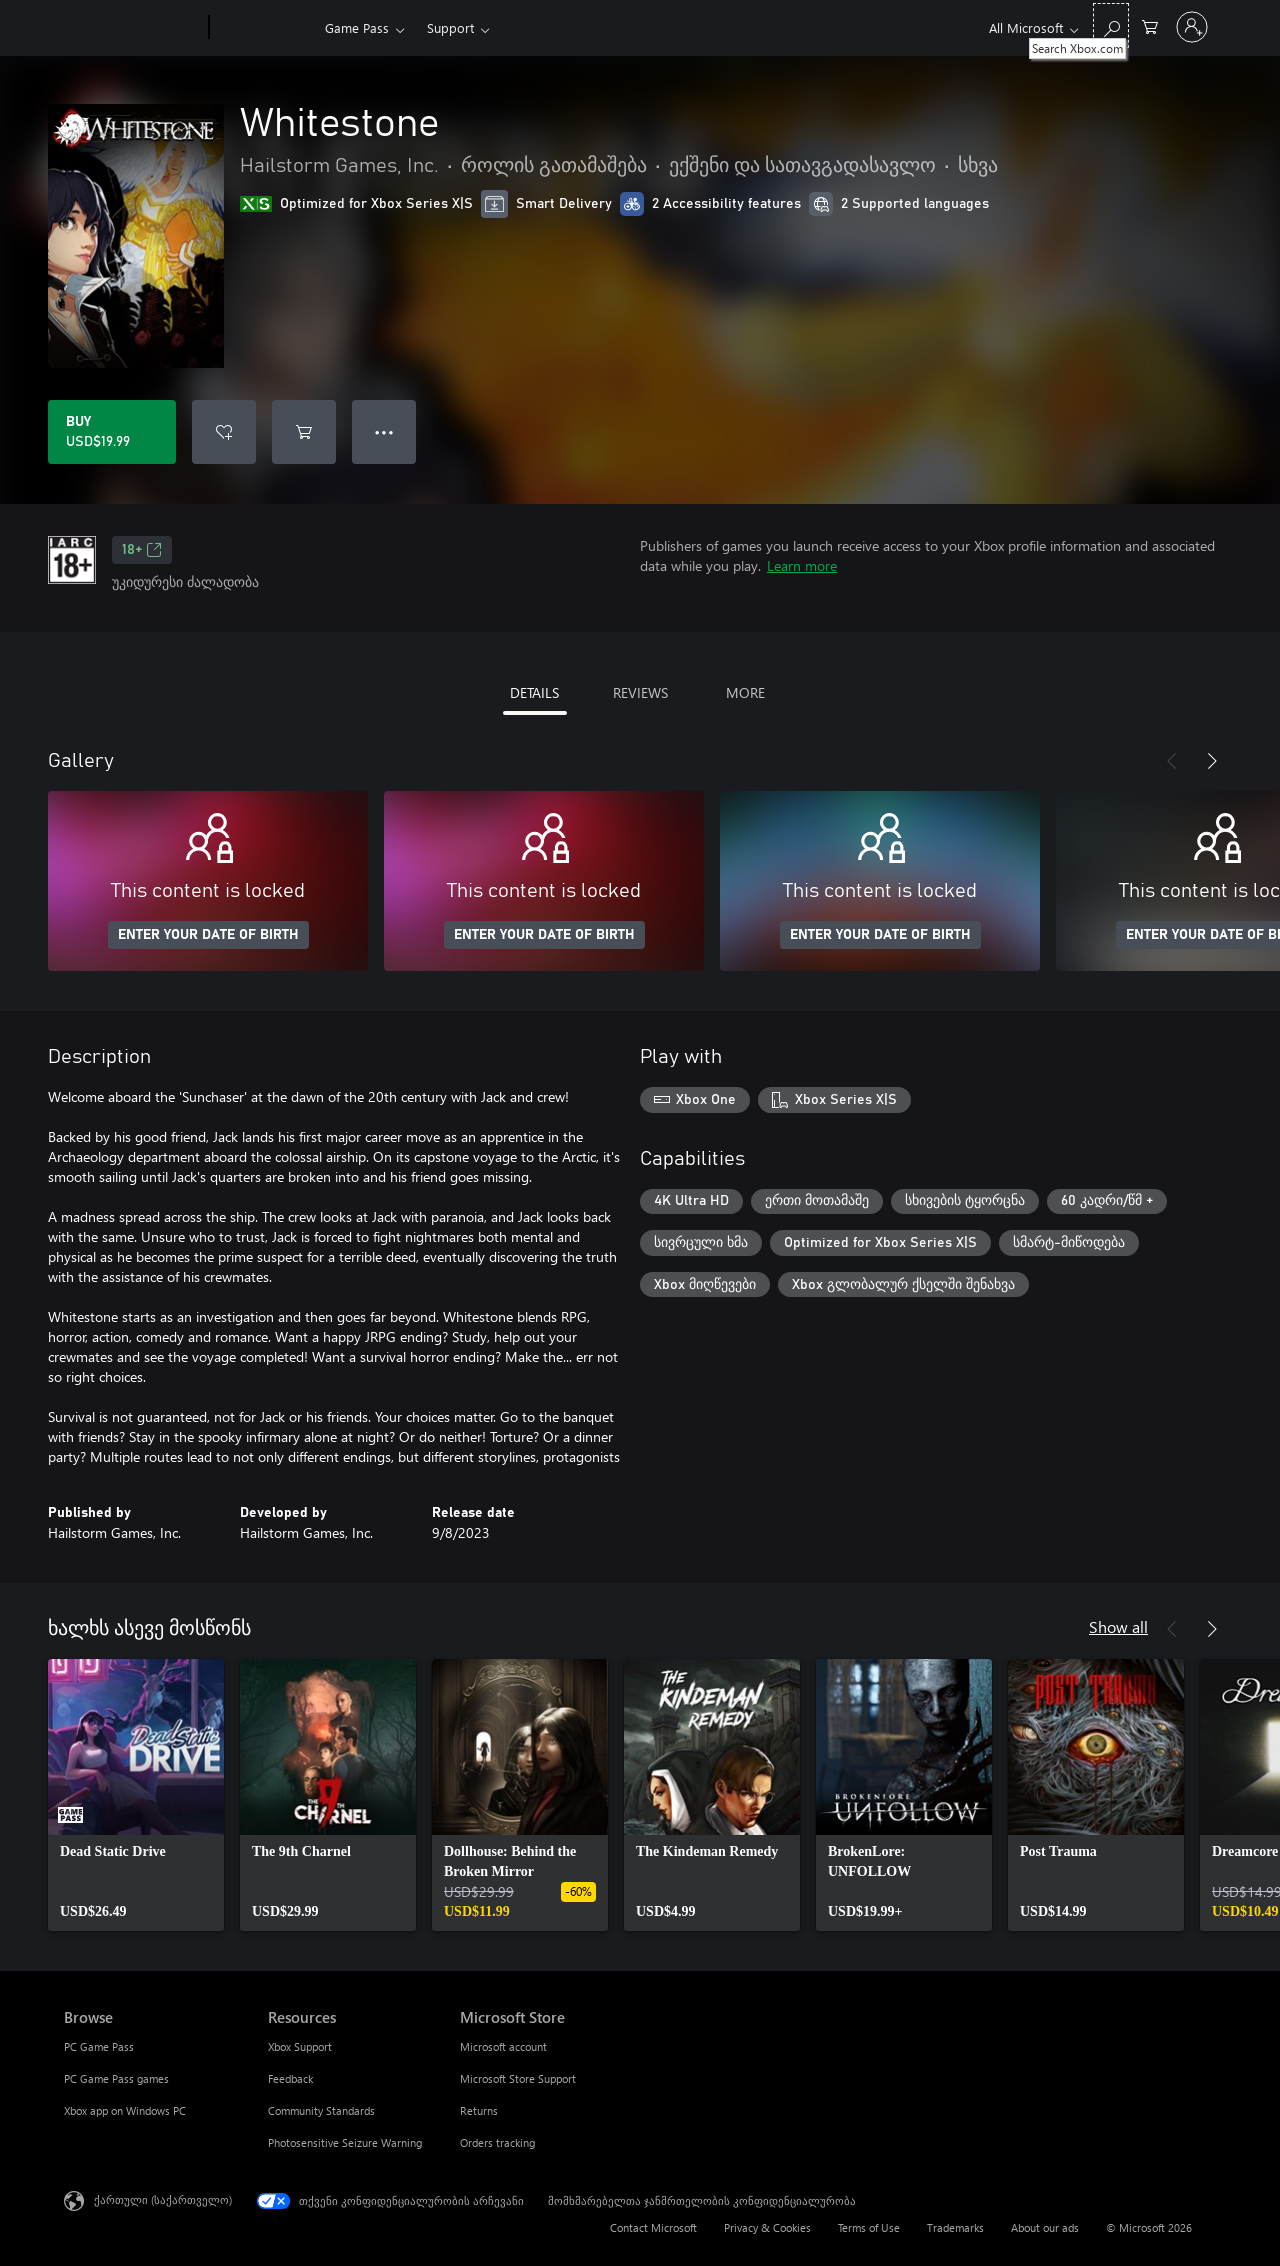  I want to click on [0 ელემენტი საყიდლების კალათაში], so click(1150, 25).